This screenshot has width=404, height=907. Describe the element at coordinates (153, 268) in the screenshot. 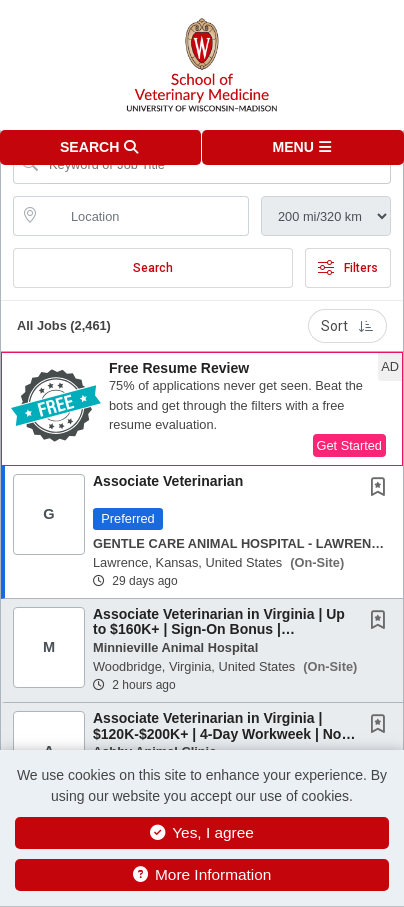

I see `Search [Submit Job Search]` at that location.